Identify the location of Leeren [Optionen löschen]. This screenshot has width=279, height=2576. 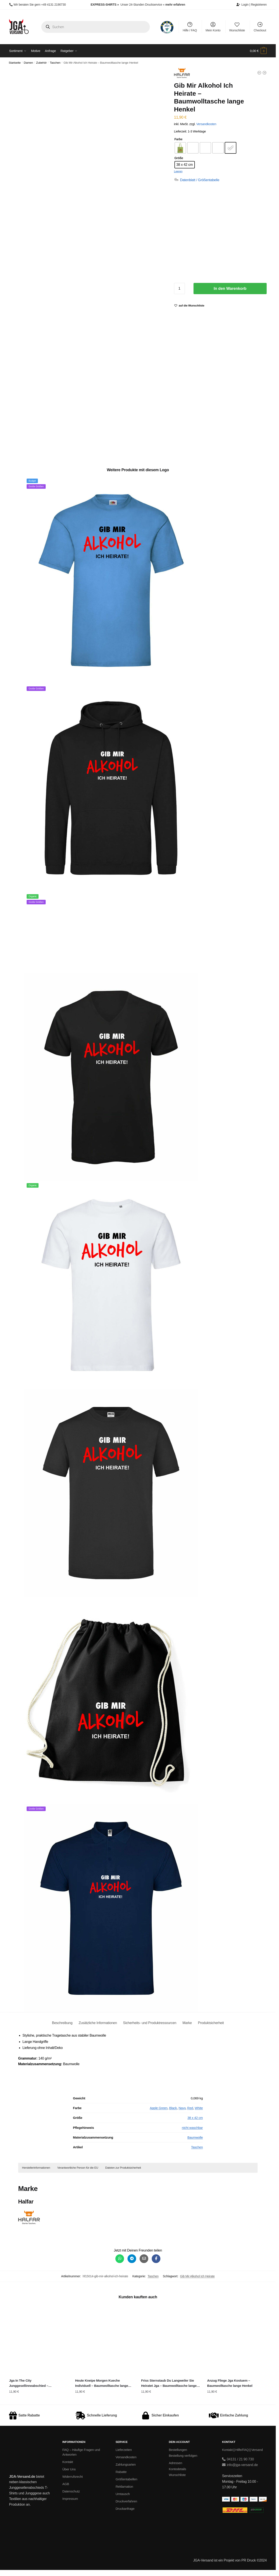
(178, 171).